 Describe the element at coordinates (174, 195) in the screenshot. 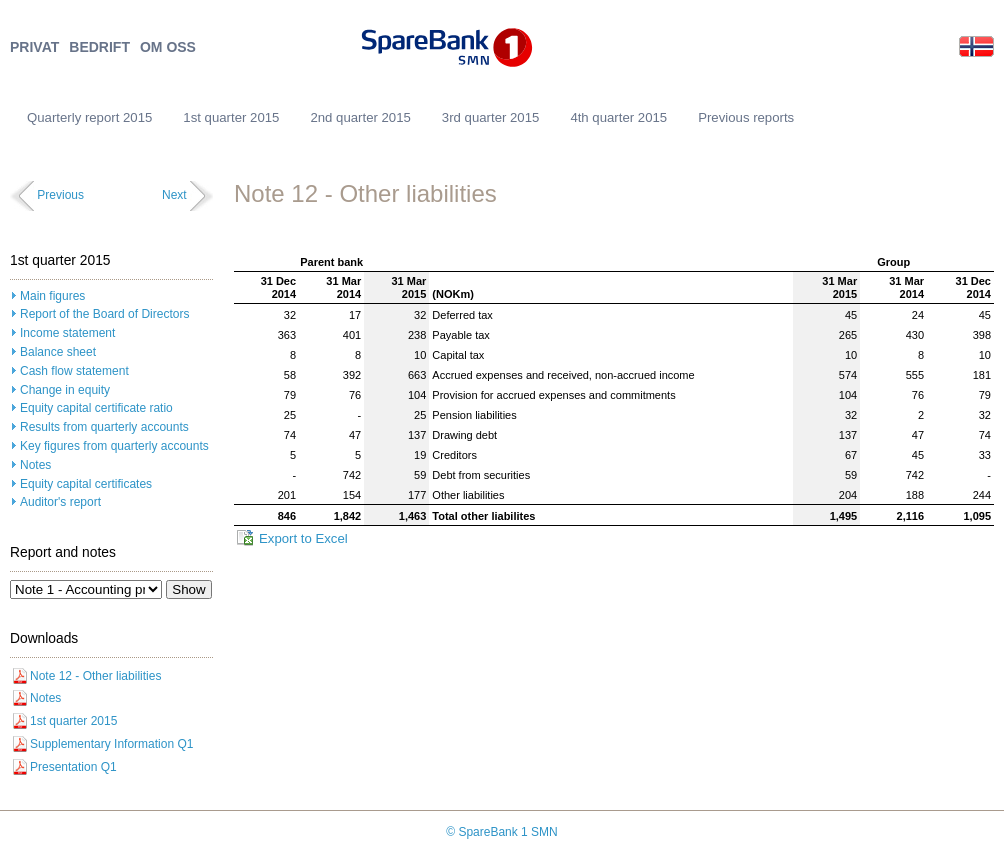

I see `Next` at that location.